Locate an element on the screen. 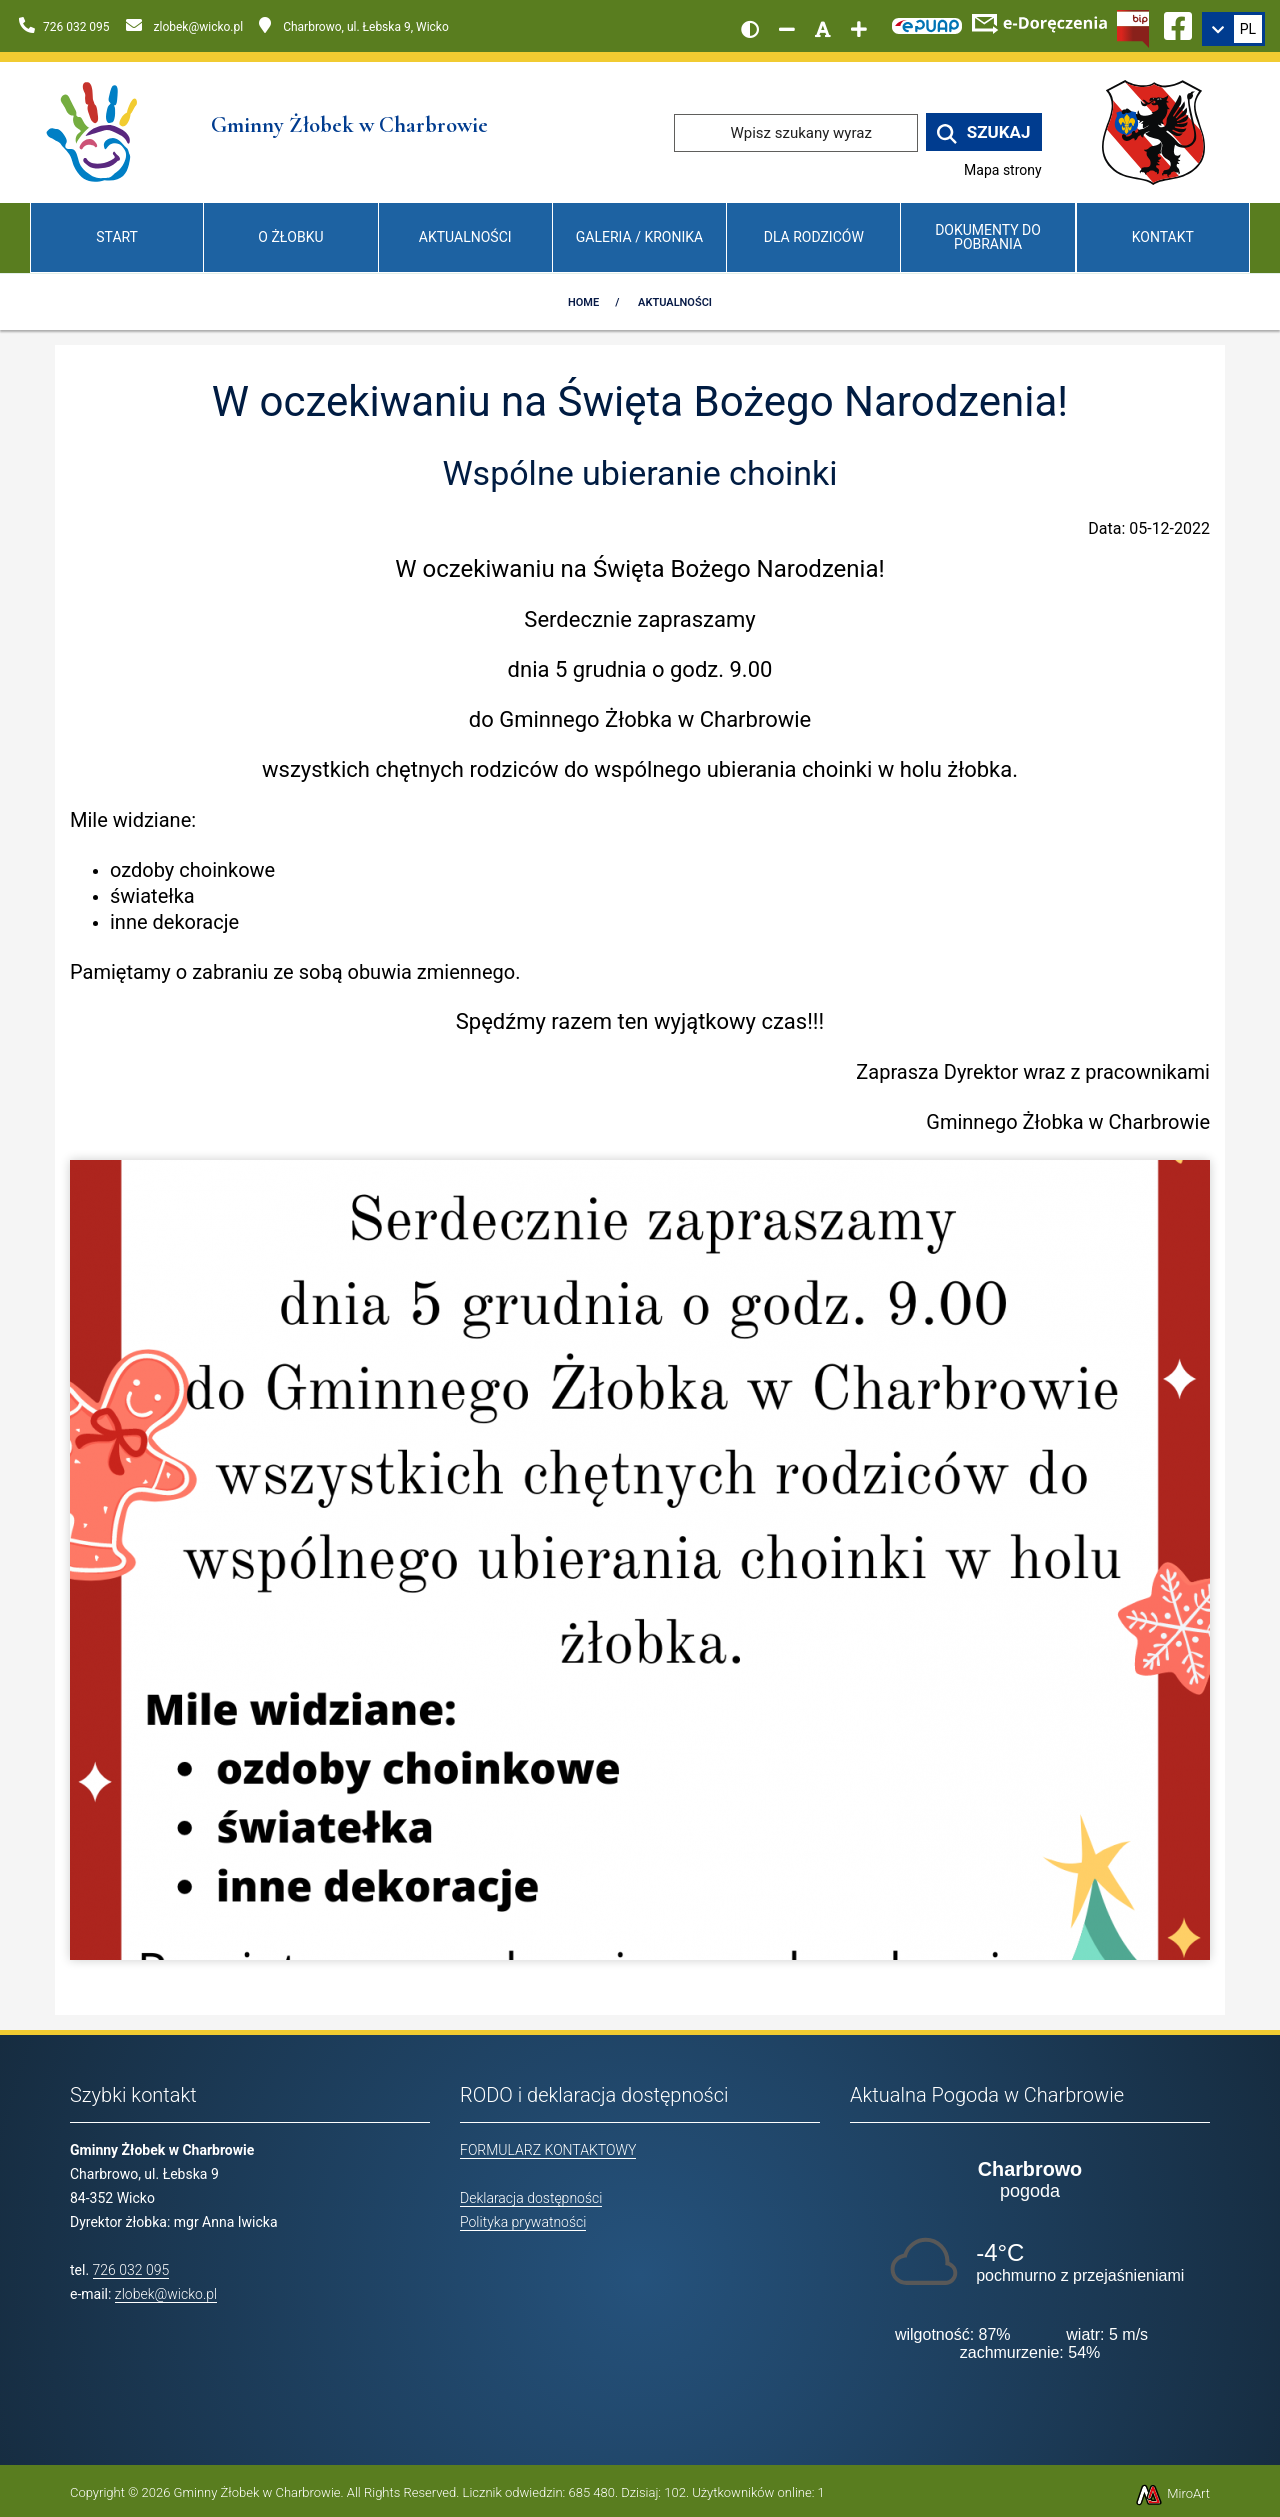 Image resolution: width=1280 pixels, height=2517 pixels. [Ikona Facebook] is located at coordinates (1178, 23).